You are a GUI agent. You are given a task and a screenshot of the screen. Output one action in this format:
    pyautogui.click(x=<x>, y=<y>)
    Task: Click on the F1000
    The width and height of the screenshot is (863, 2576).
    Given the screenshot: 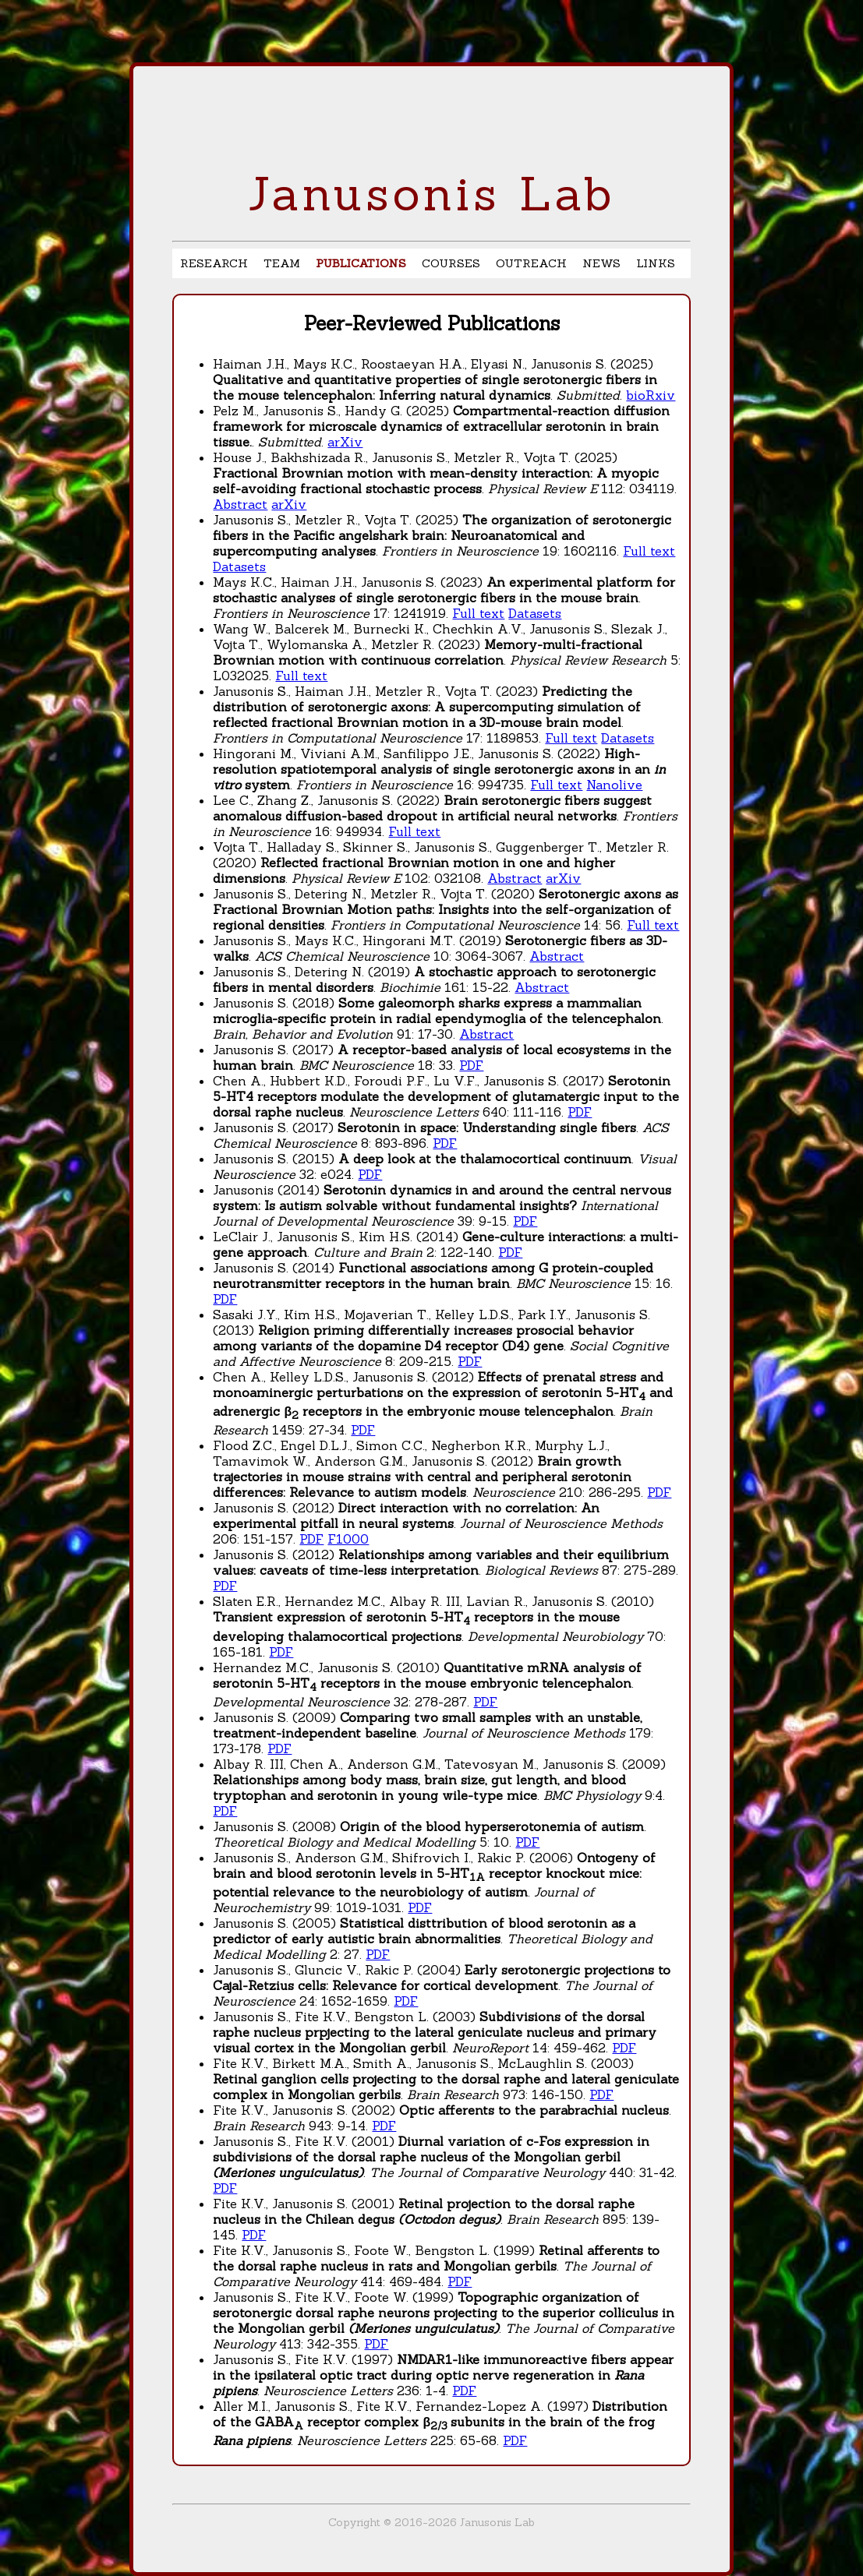 What is the action you would take?
    pyautogui.click(x=348, y=1539)
    